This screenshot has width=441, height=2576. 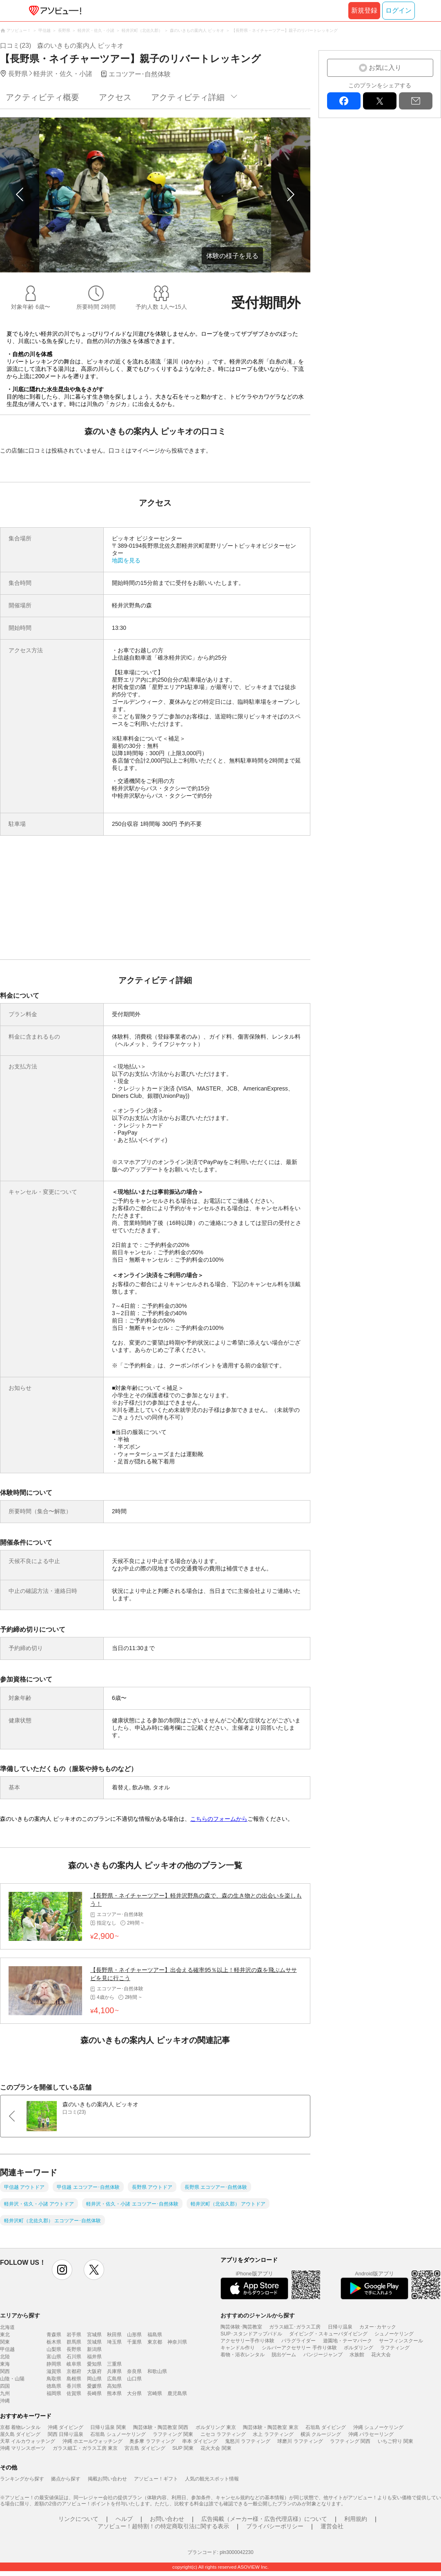 I want to click on 鹿児島県, so click(x=177, y=2393).